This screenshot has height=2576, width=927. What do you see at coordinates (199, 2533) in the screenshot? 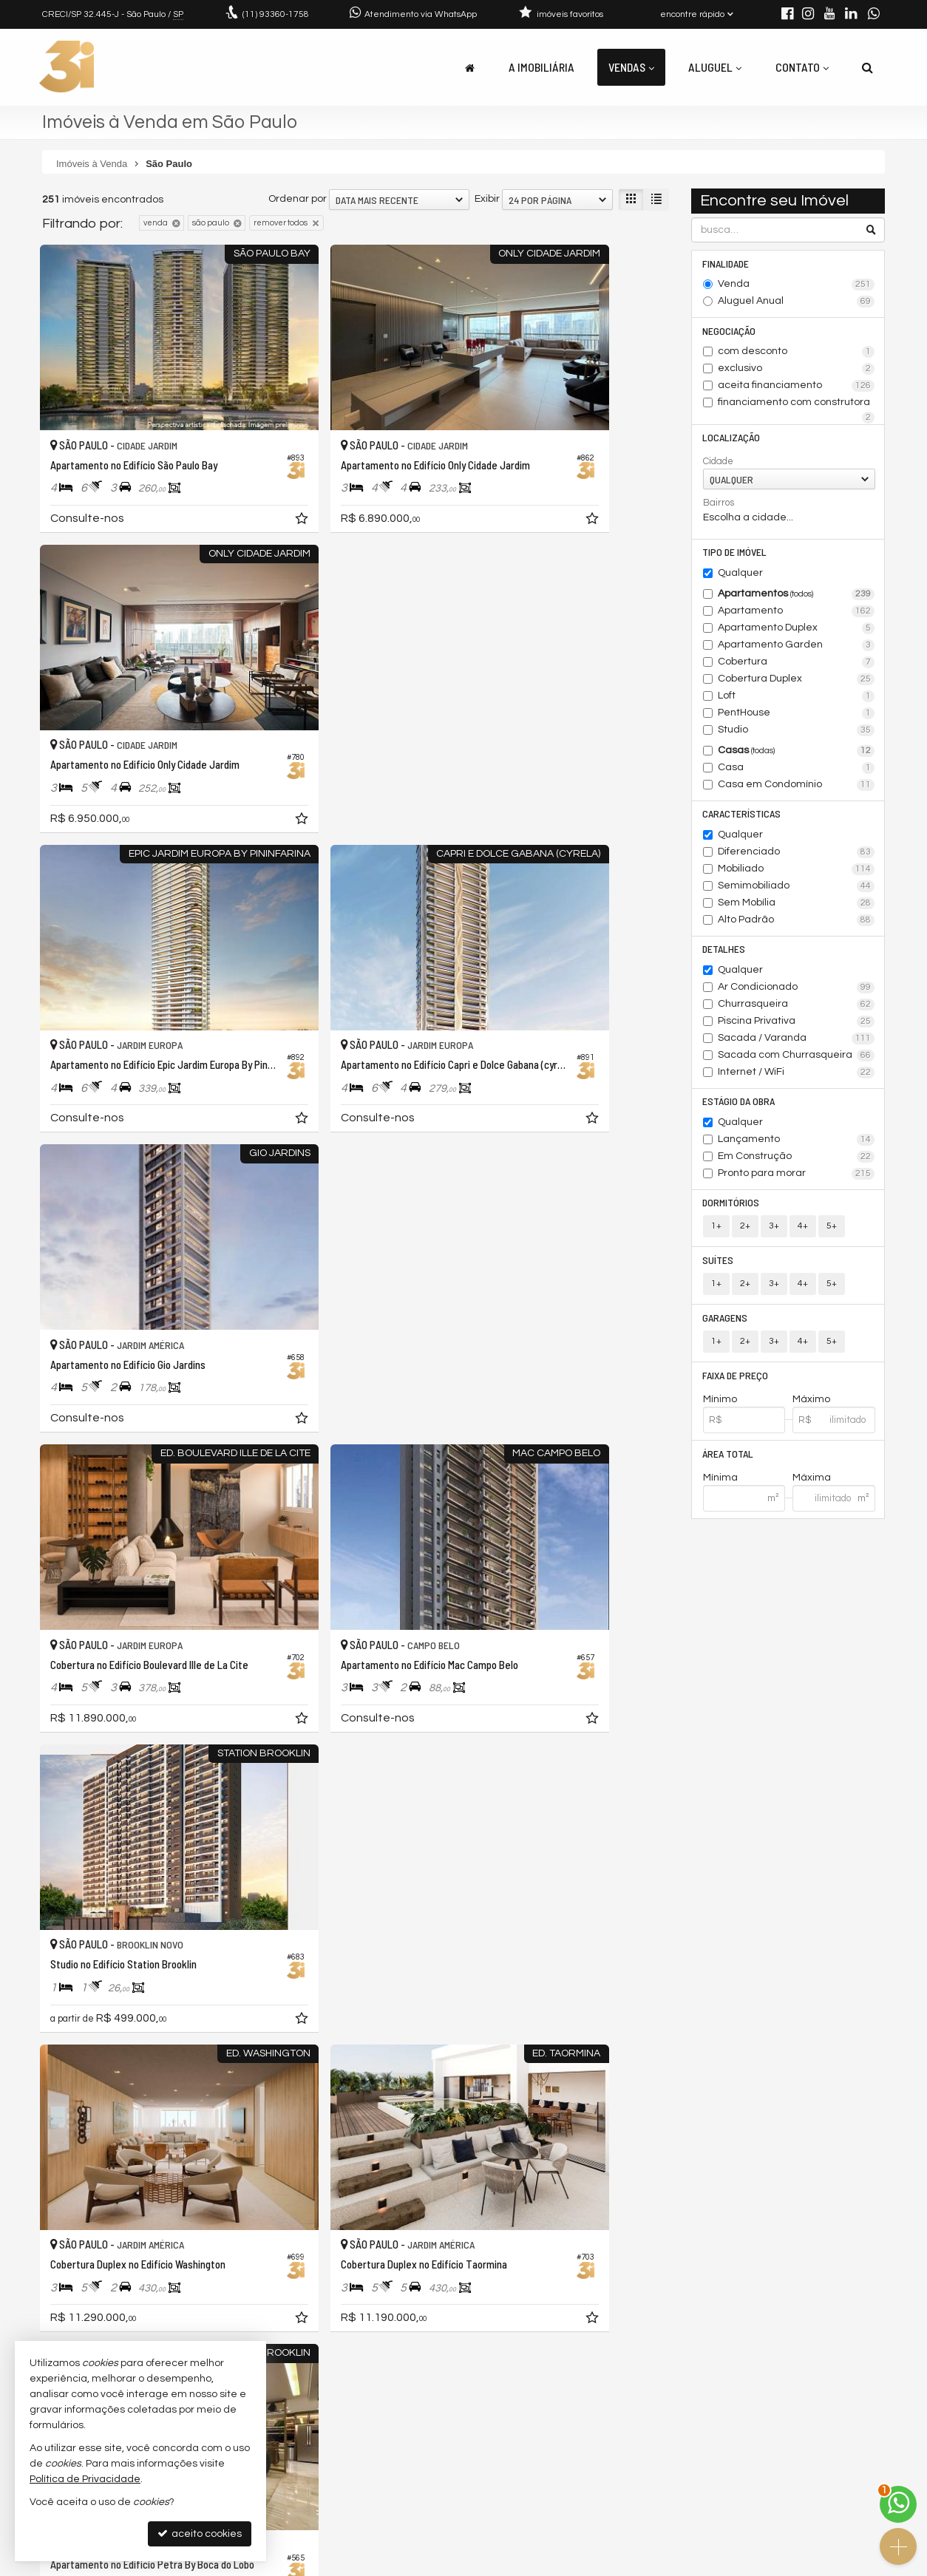
I see `aceito cookies` at bounding box center [199, 2533].